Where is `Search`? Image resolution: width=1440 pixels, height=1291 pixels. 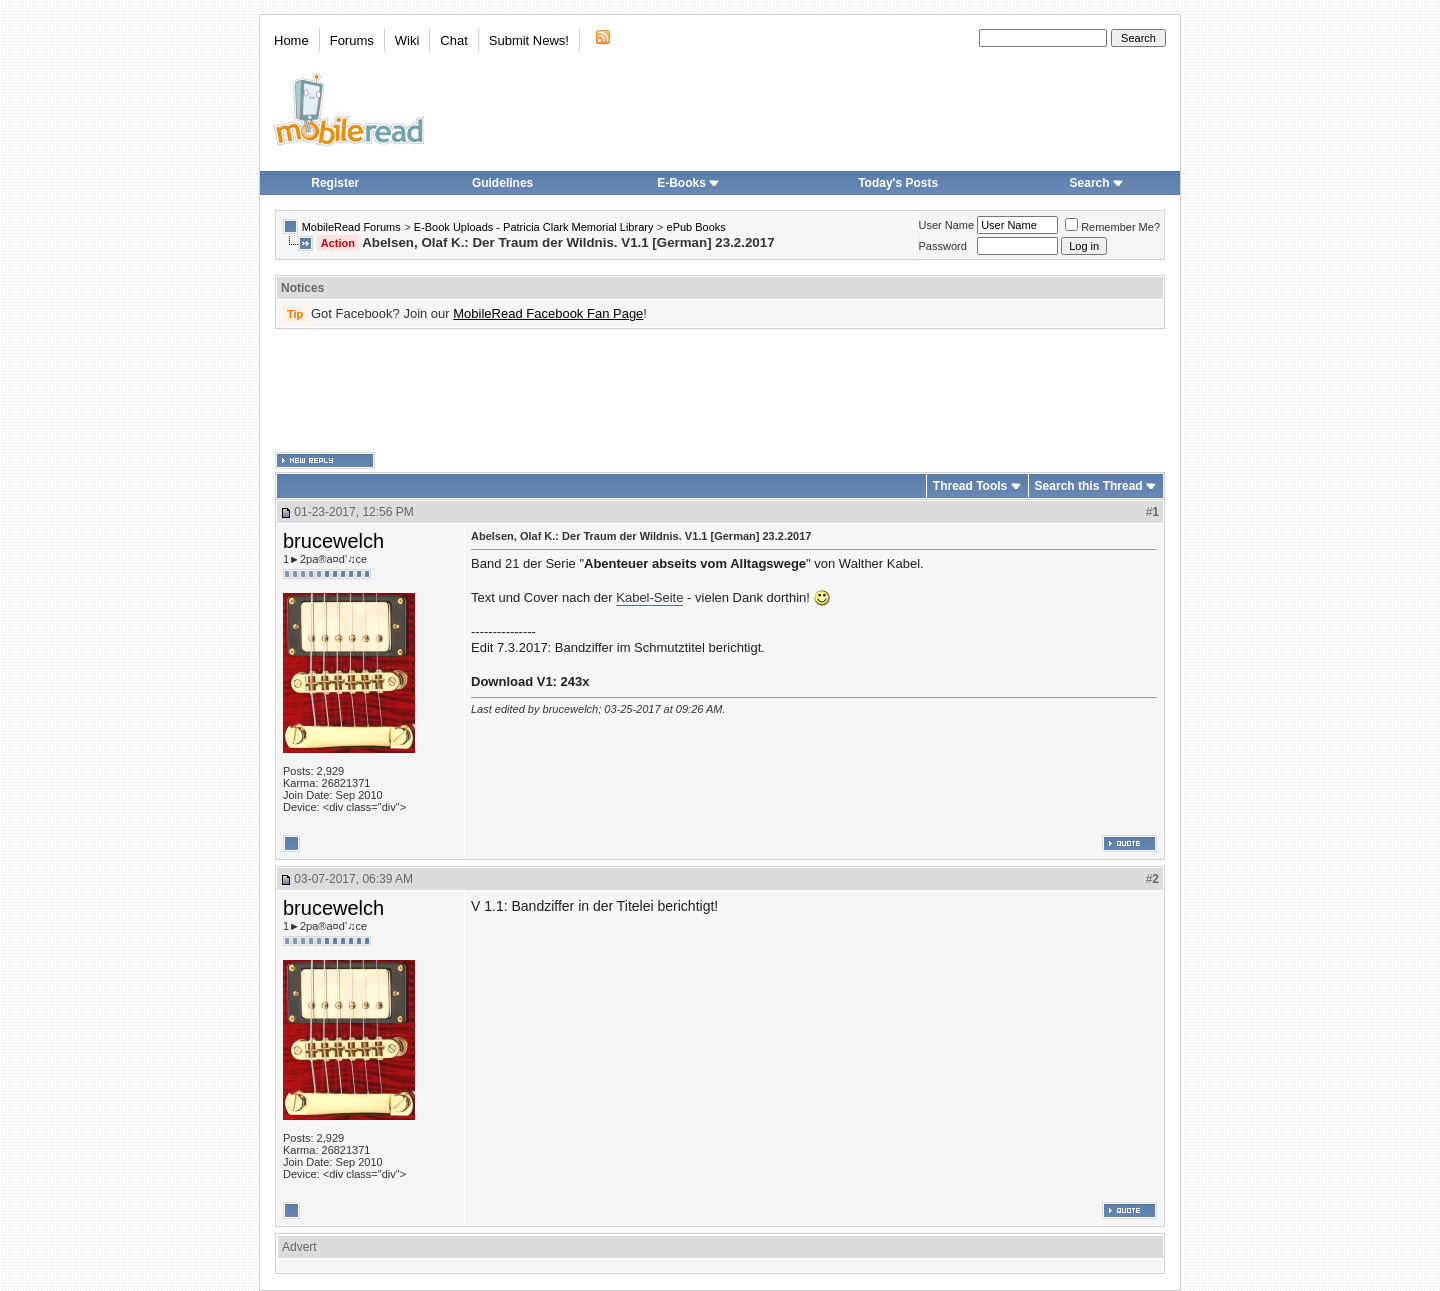
Search is located at coordinates (1097, 183).